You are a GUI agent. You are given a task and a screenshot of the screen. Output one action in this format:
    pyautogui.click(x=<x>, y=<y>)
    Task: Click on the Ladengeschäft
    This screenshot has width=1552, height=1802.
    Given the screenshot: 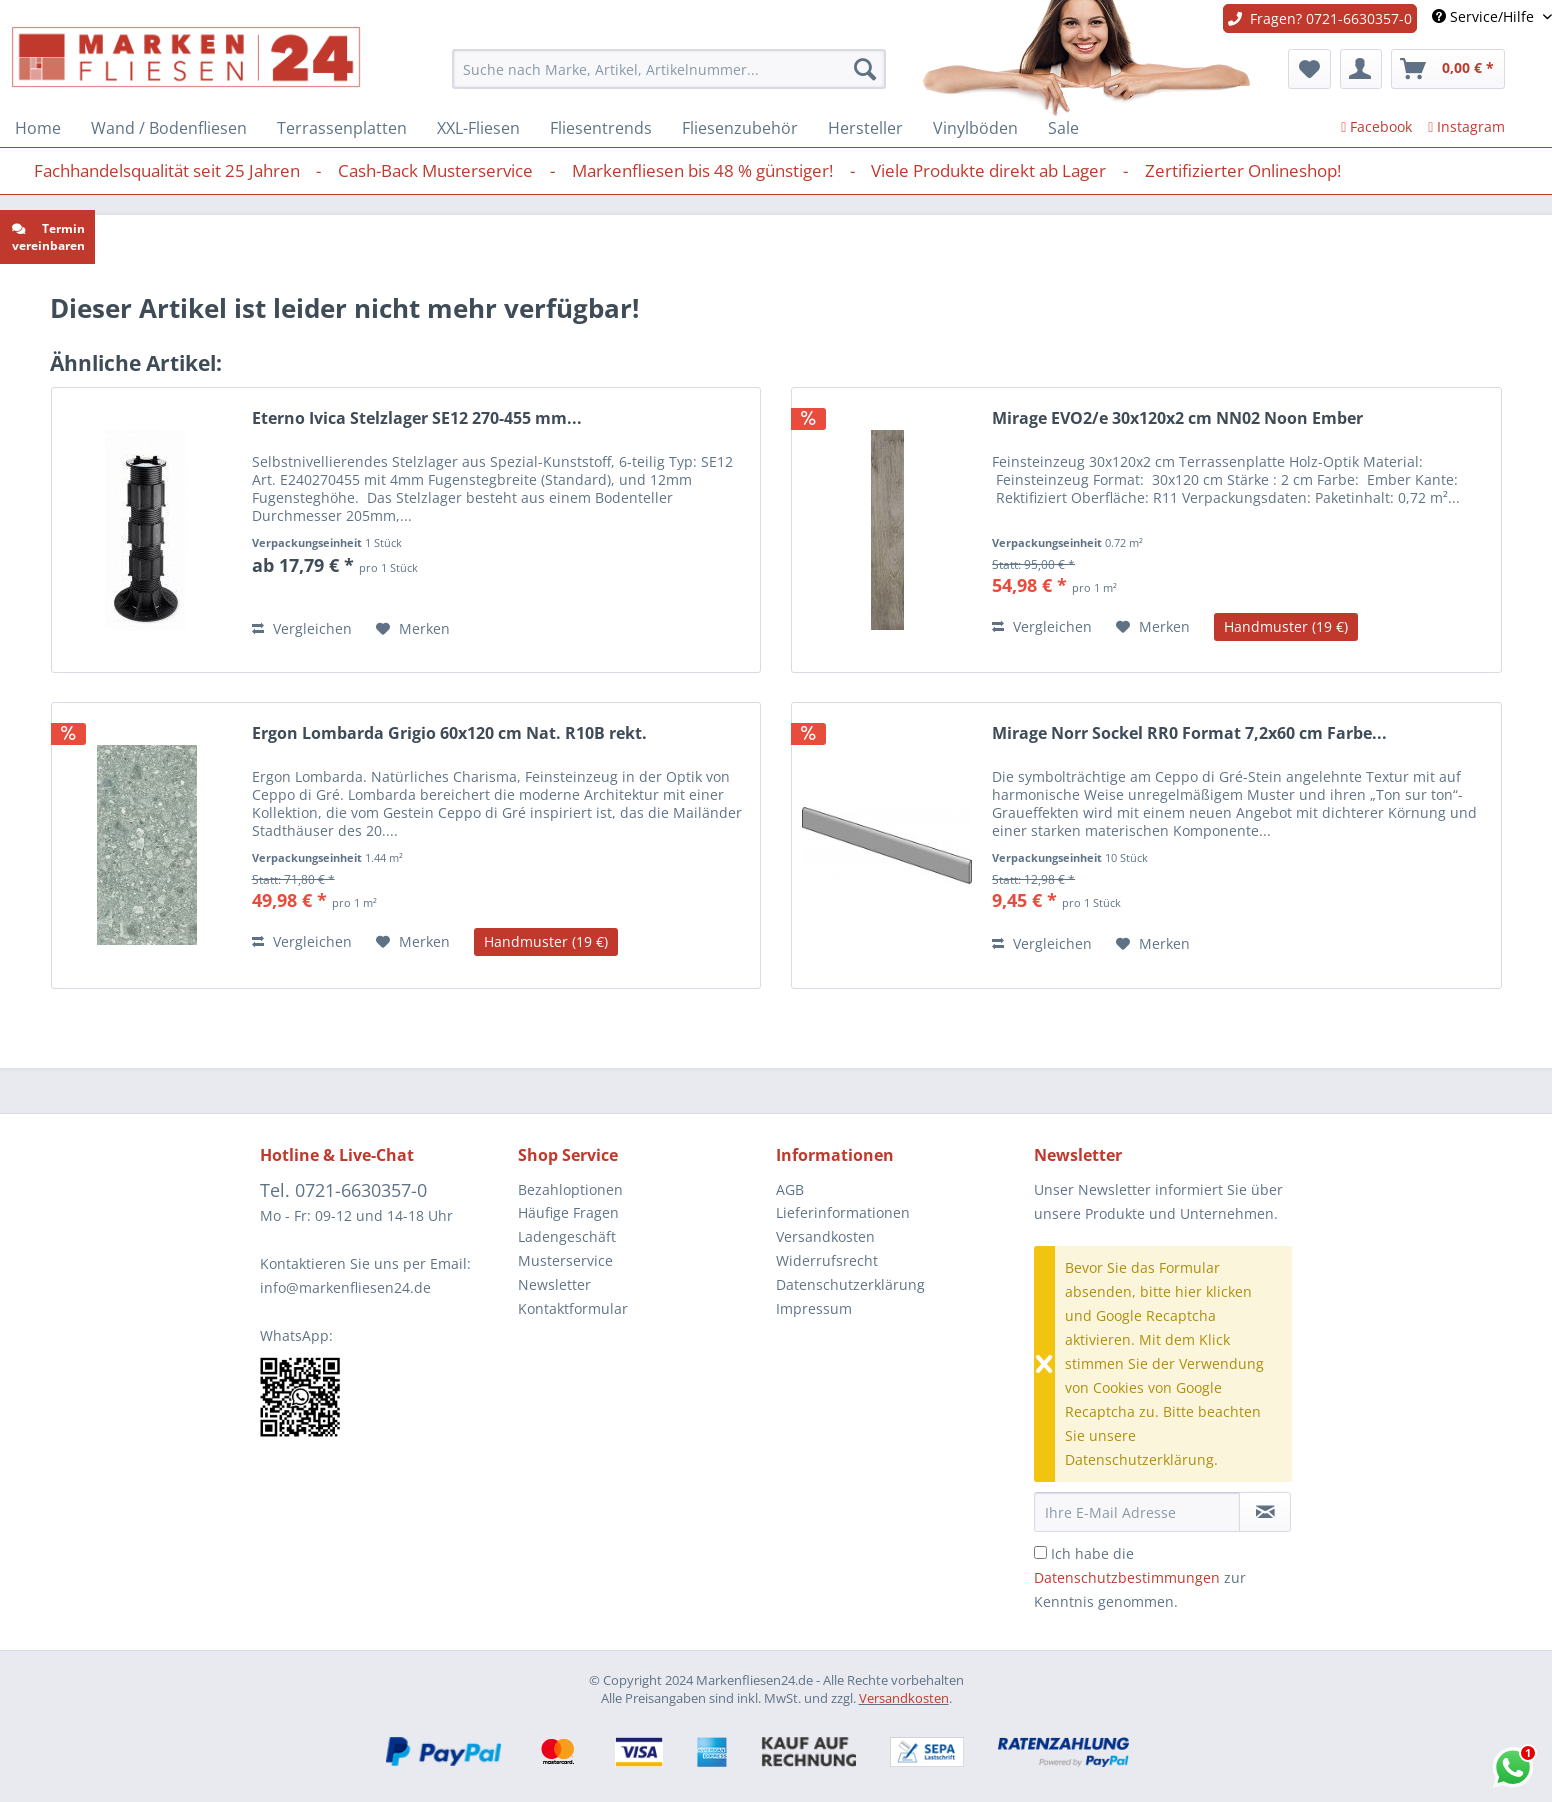 What is the action you would take?
    pyautogui.click(x=567, y=1236)
    